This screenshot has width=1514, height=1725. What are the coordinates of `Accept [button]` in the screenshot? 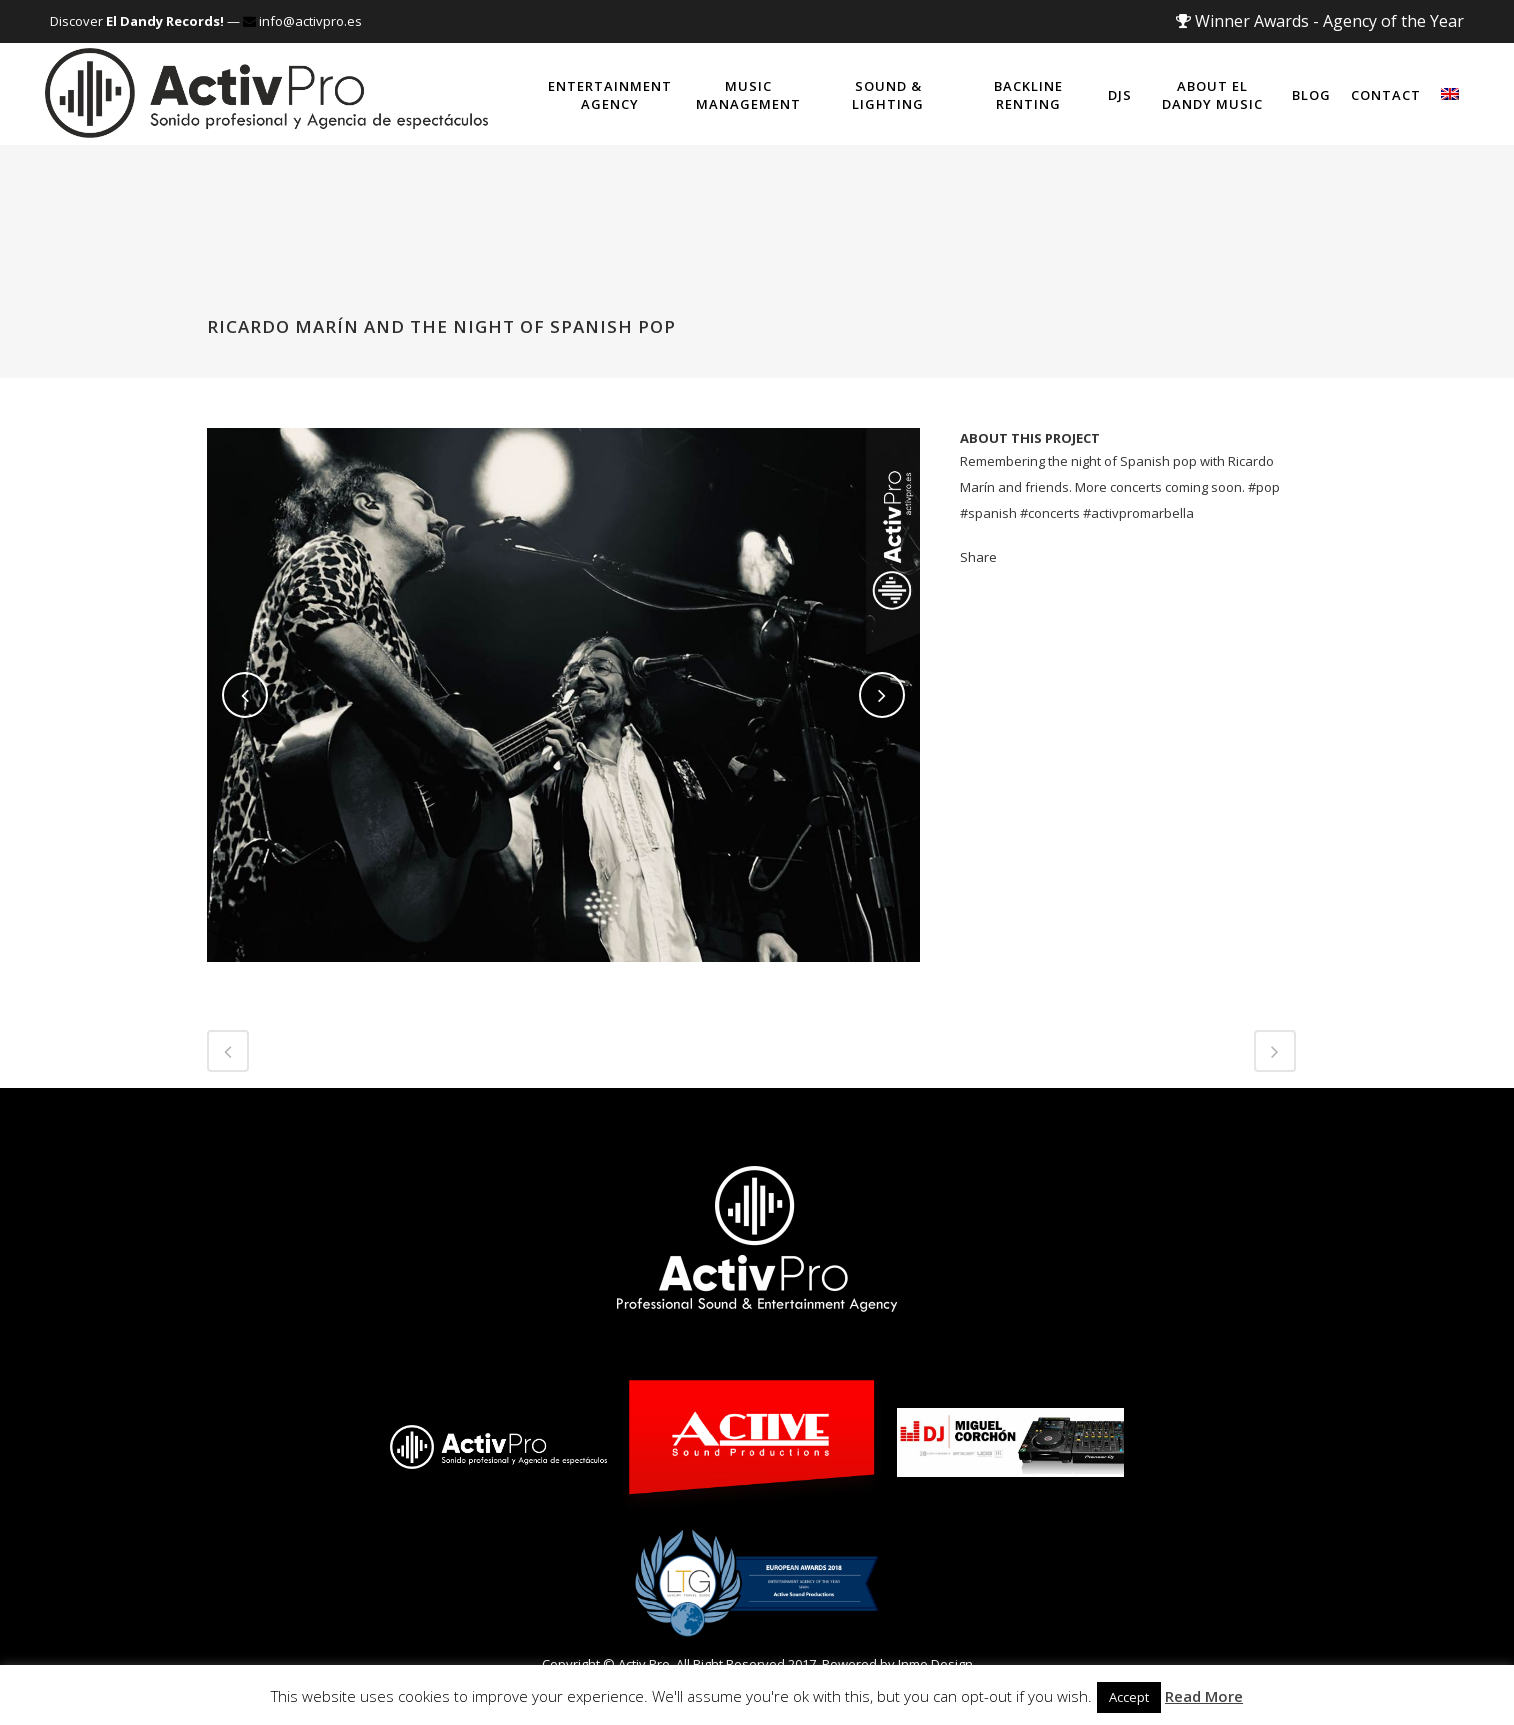 It's located at (1129, 1697).